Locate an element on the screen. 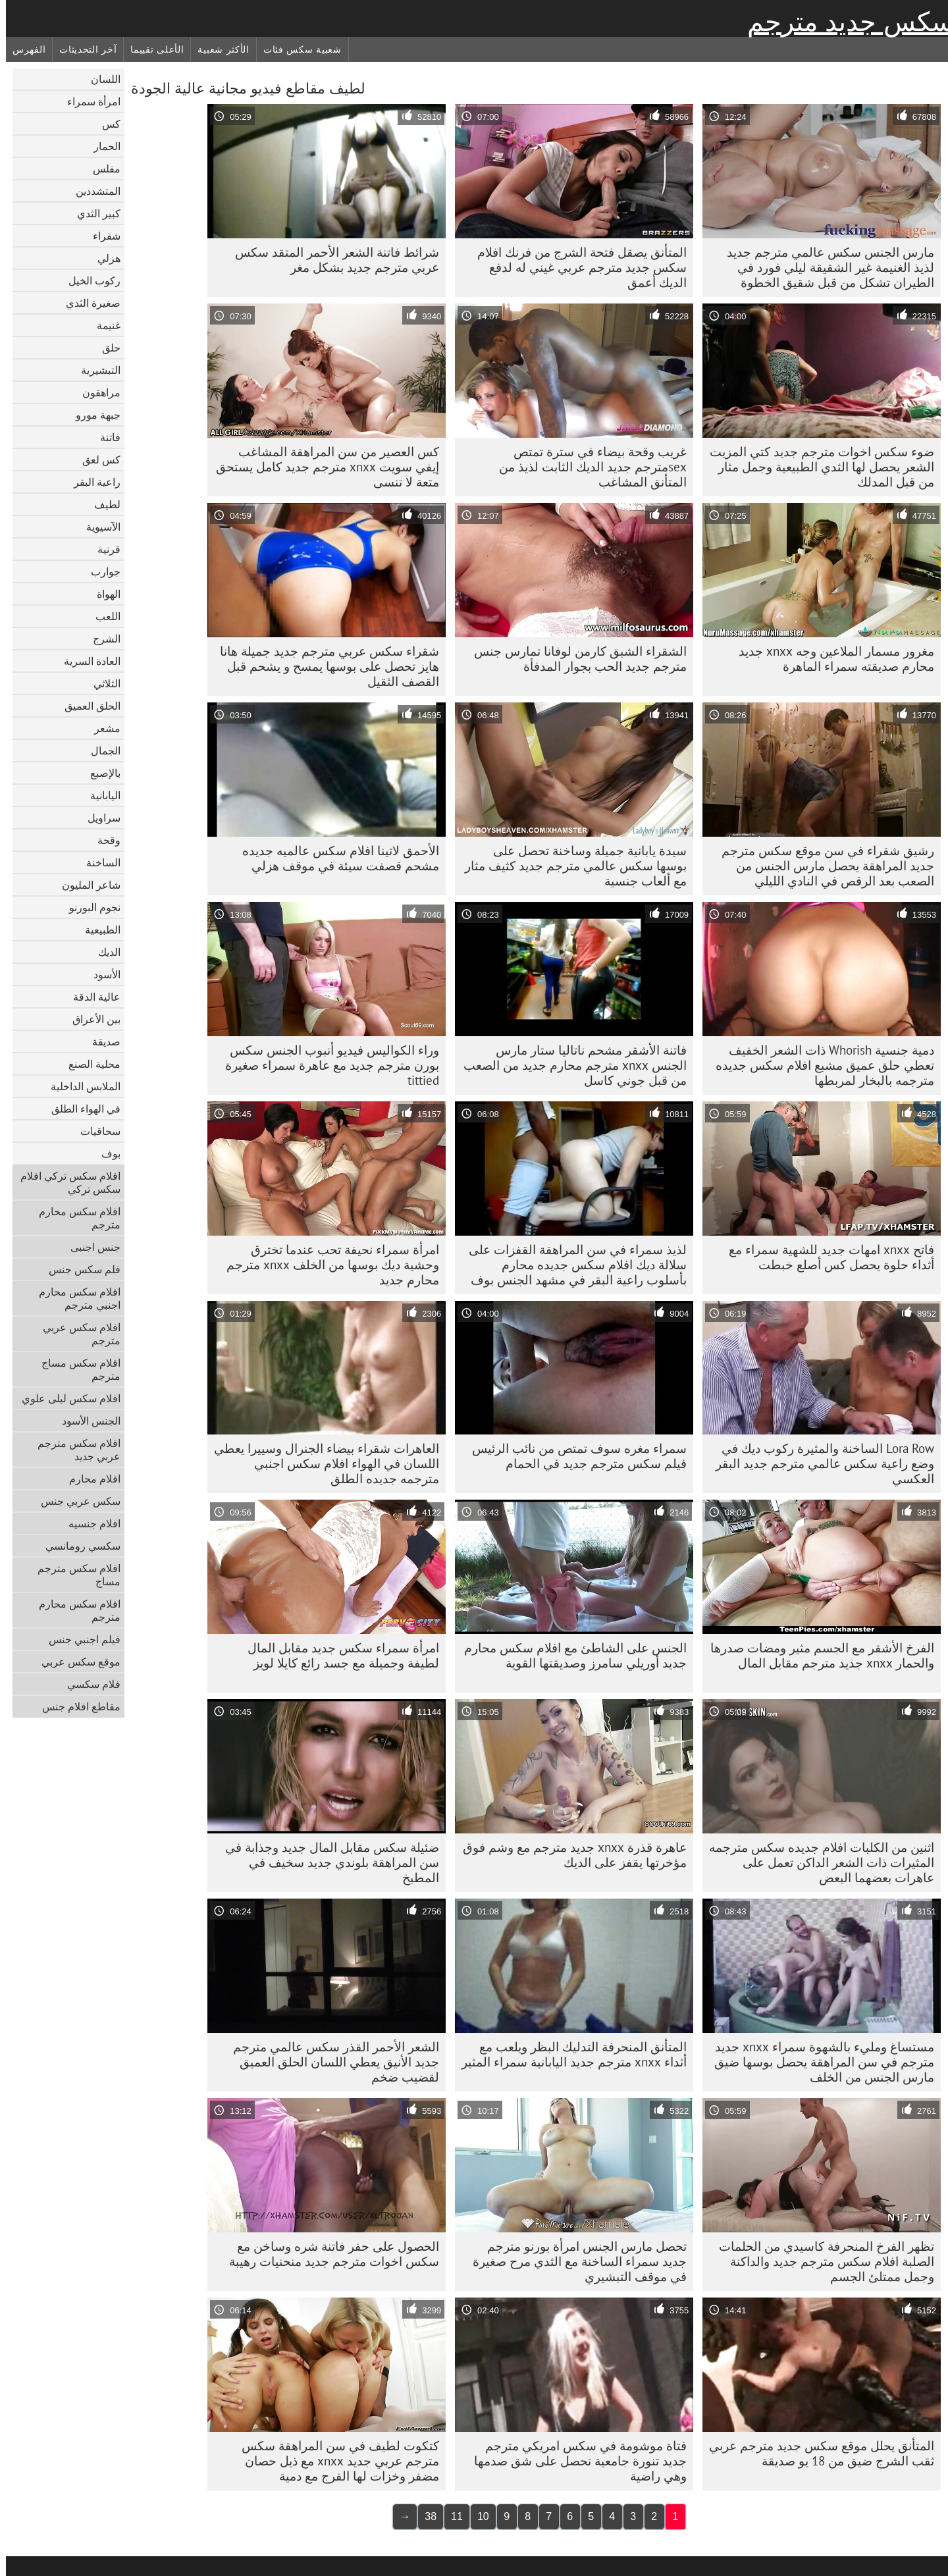 The height and width of the screenshot is (2576, 948). العاهرات شقراء بيضاء الجنرال وسييرا يعطي اللسان في الهواء افلام سكس اجنبي مترجمه جديده الطلق is located at coordinates (320, 1463).